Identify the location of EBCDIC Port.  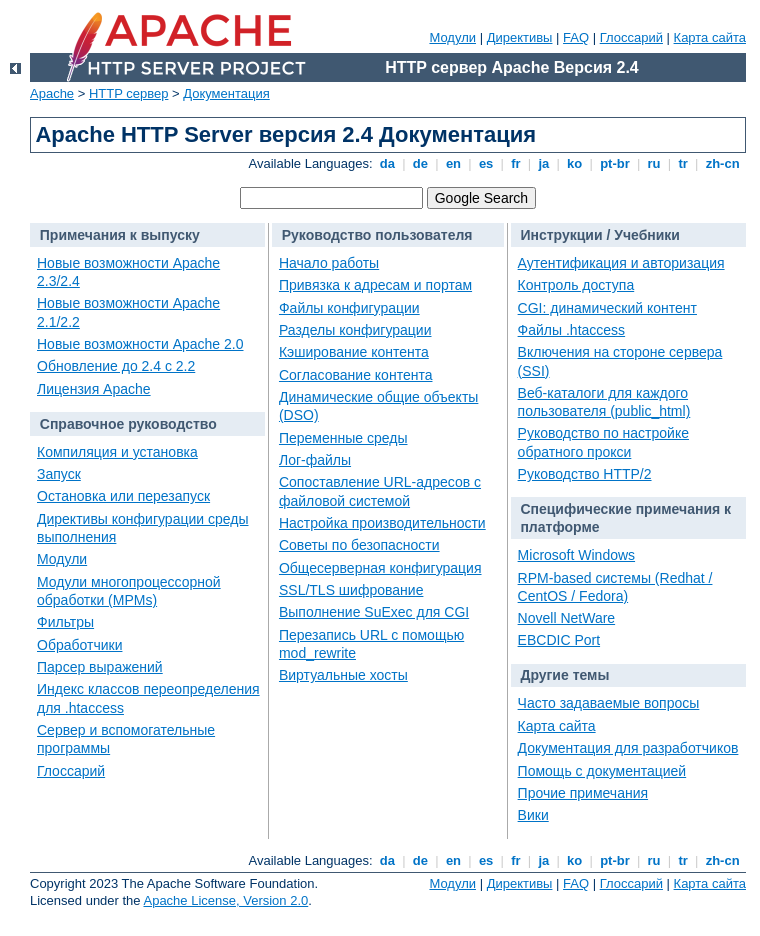
(559, 640).